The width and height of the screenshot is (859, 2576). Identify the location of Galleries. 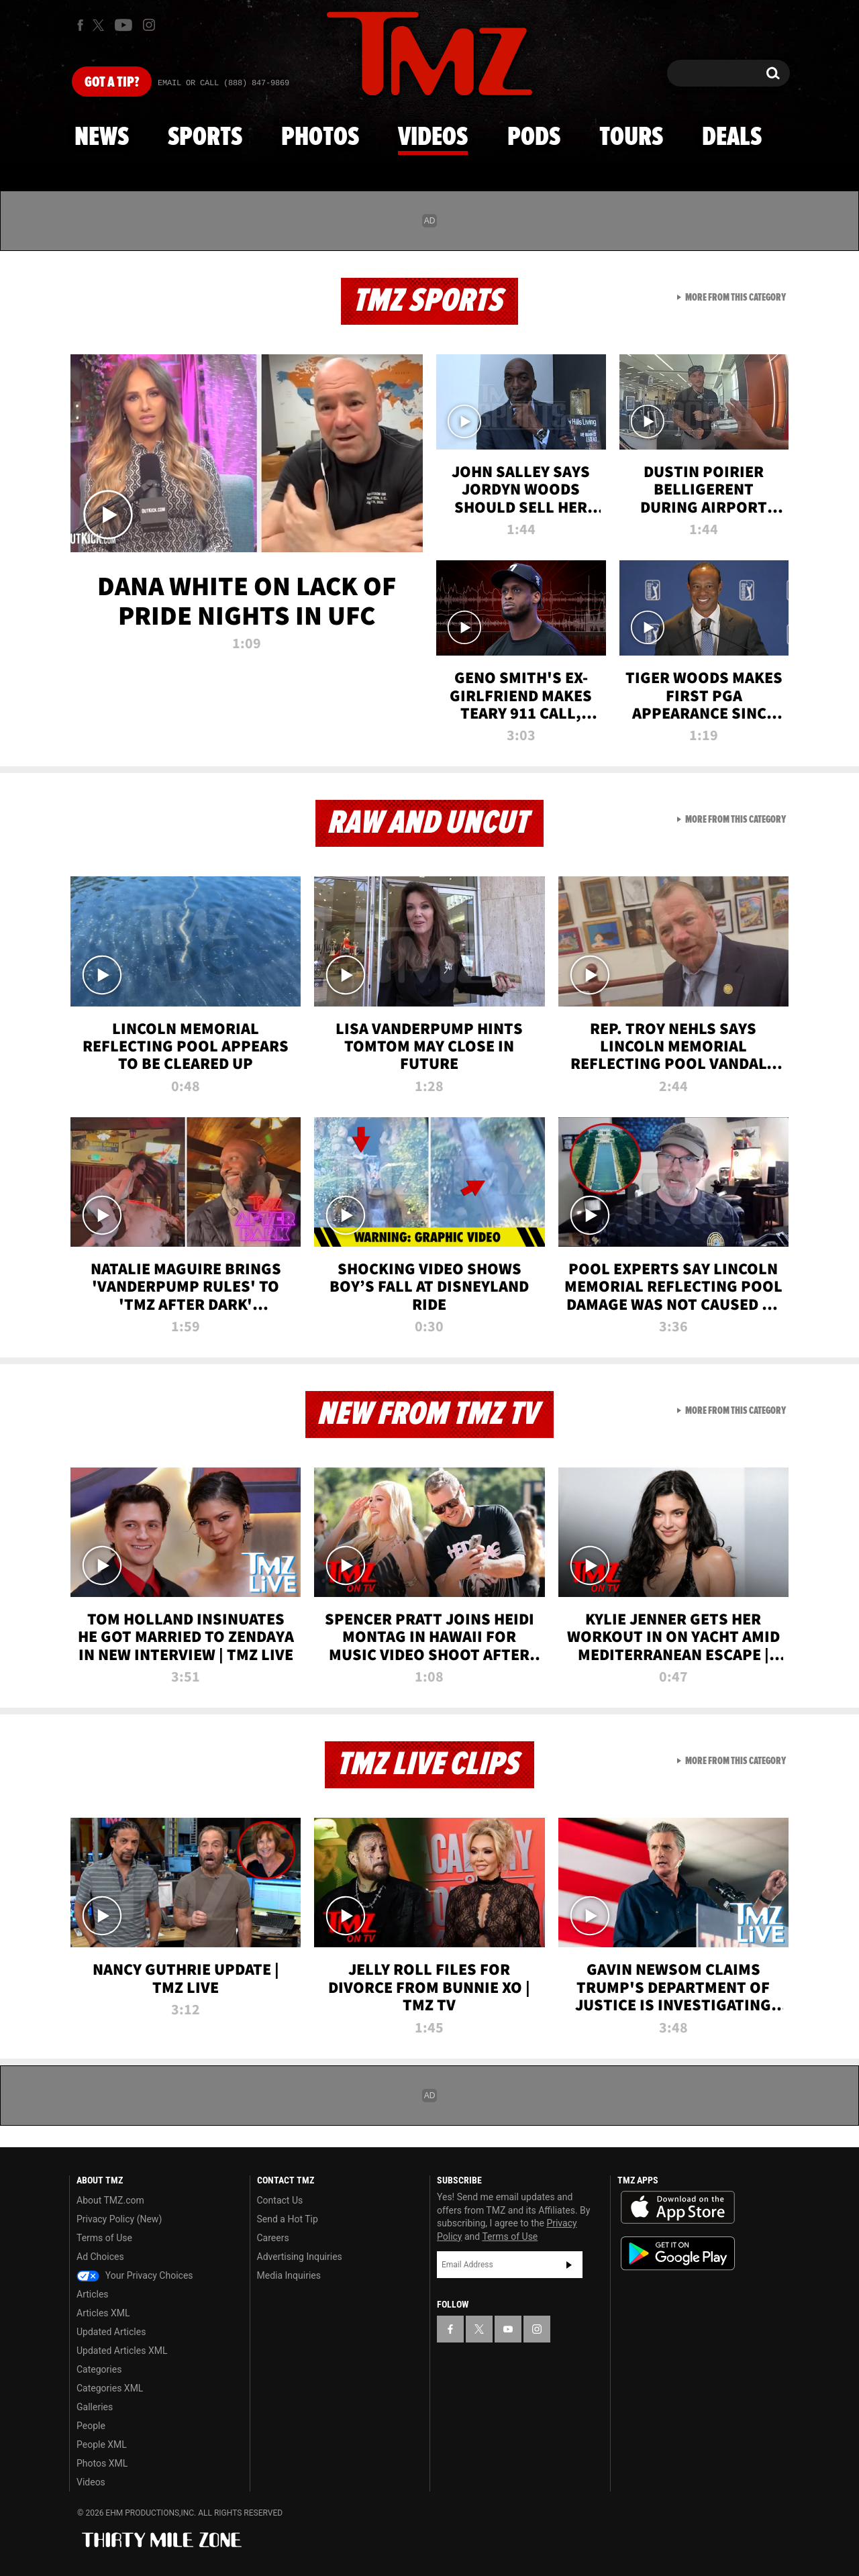
(95, 2407).